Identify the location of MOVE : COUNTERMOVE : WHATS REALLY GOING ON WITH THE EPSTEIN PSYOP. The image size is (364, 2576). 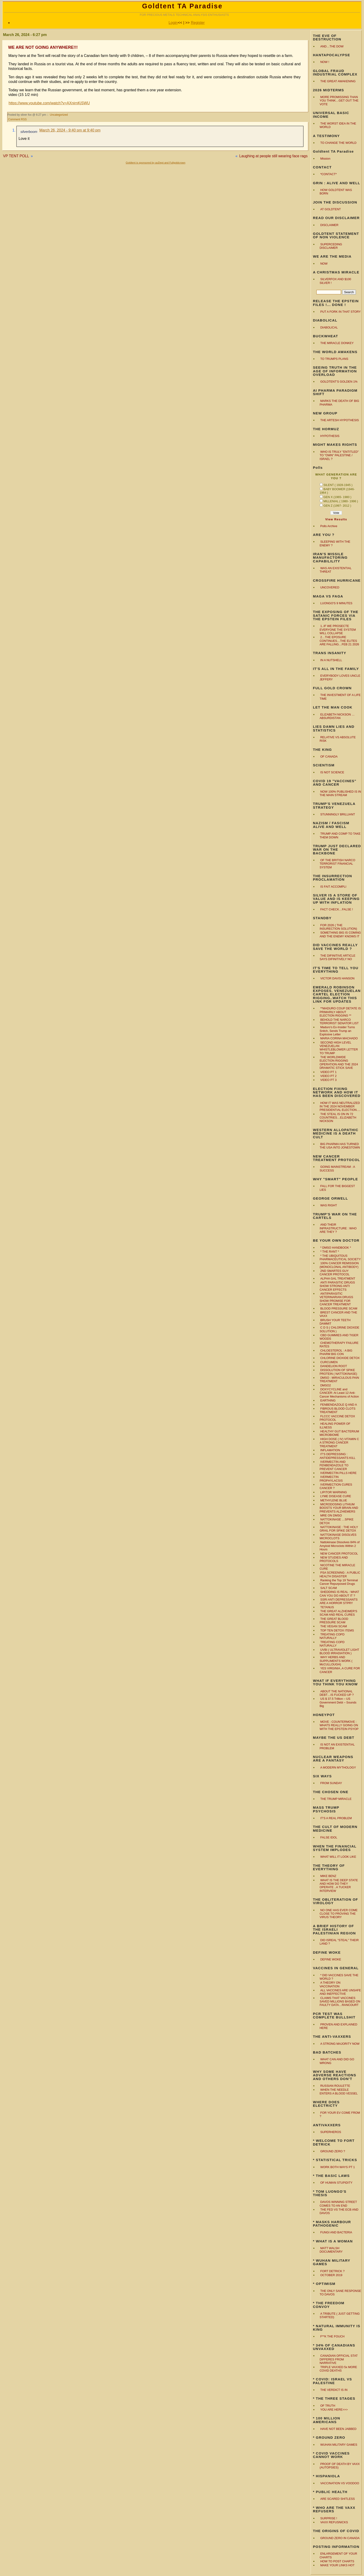
(339, 1725).